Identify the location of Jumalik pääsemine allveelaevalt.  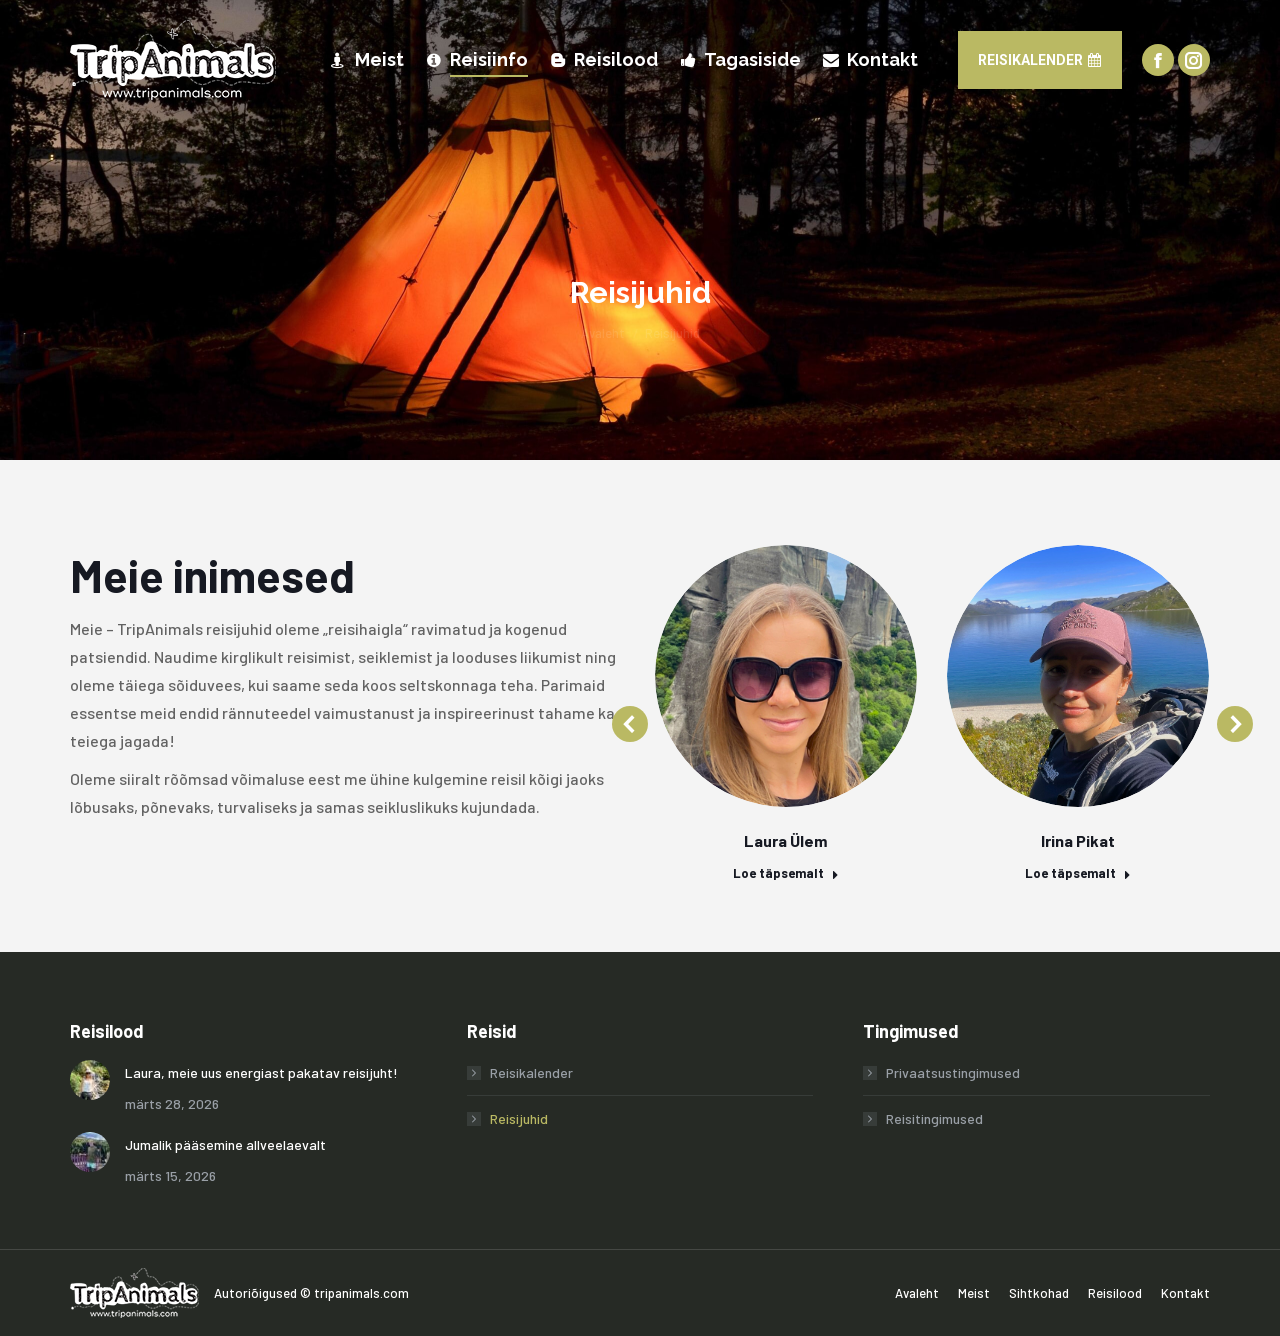
(225, 1144).